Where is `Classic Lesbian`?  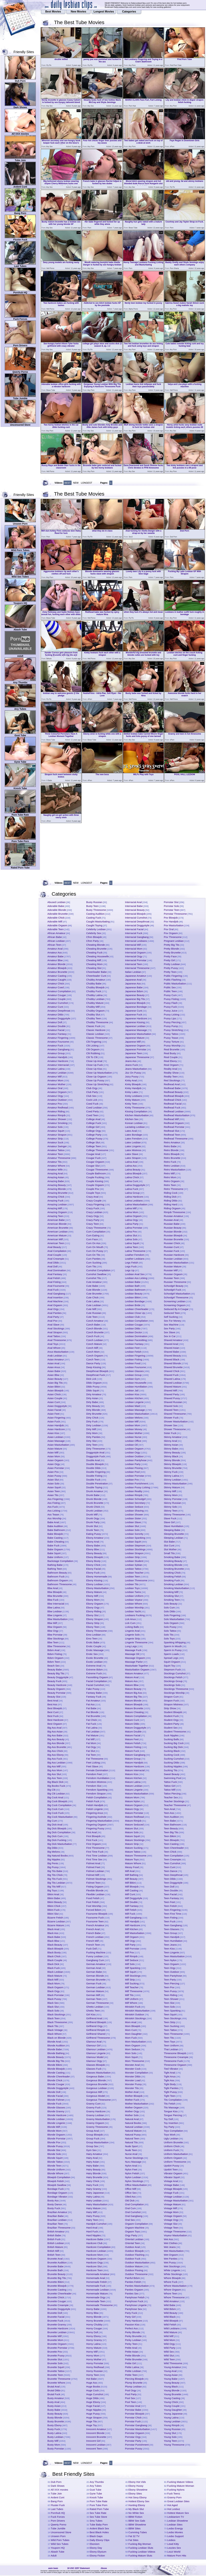
Classic Lesbian is located at coordinates (95, 1033).